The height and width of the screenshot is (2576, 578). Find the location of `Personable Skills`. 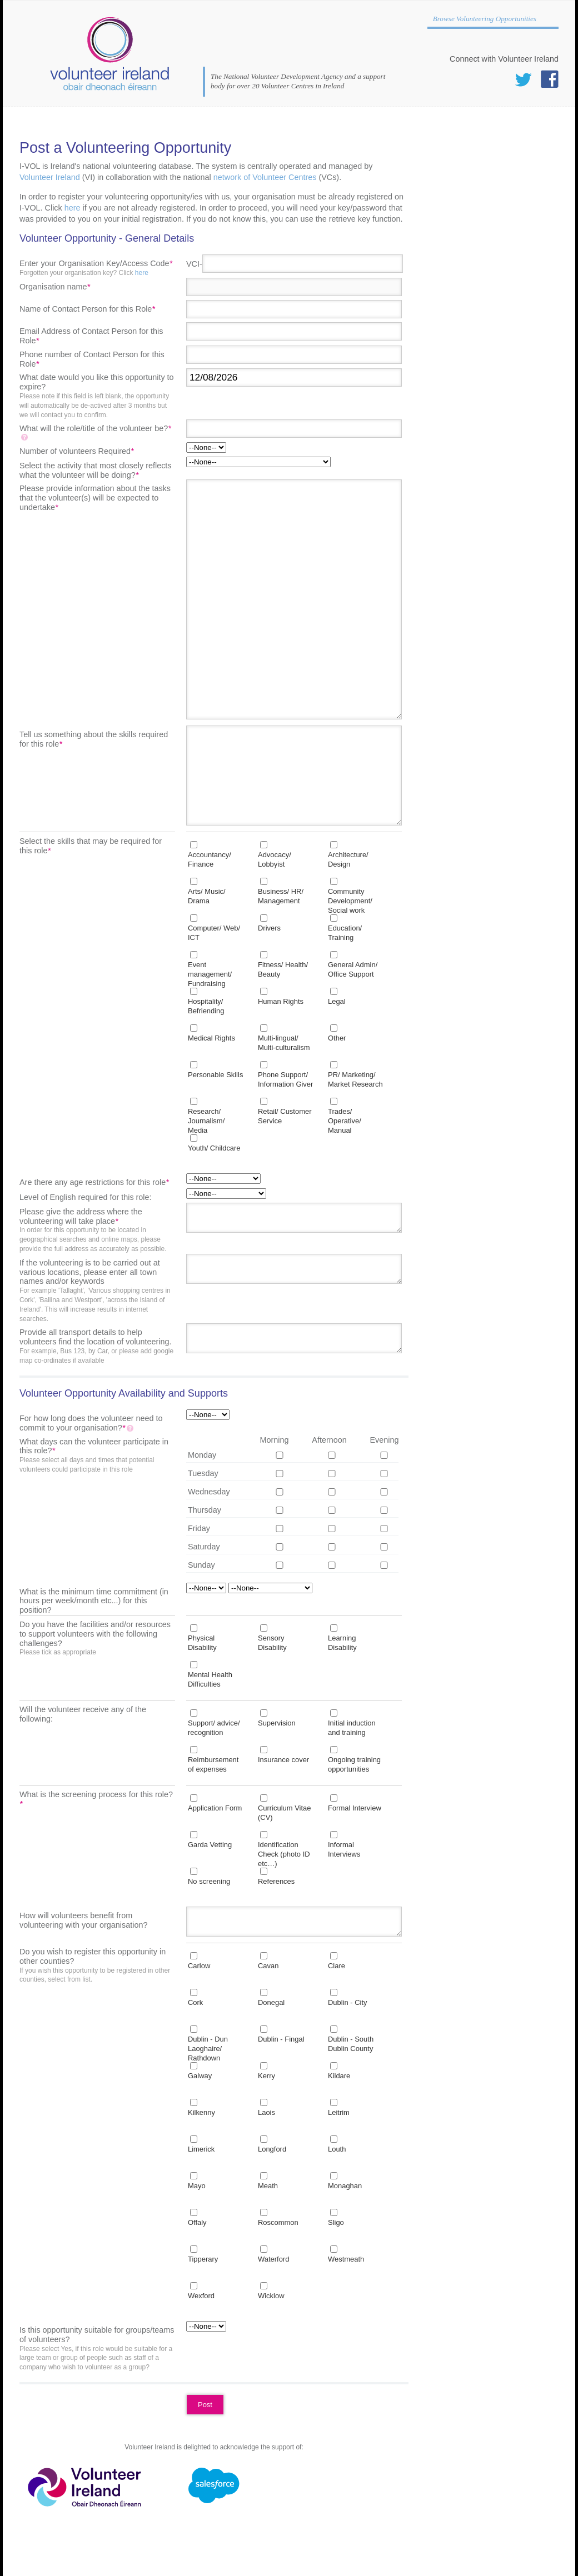

Personable Skills is located at coordinates (215, 1075).